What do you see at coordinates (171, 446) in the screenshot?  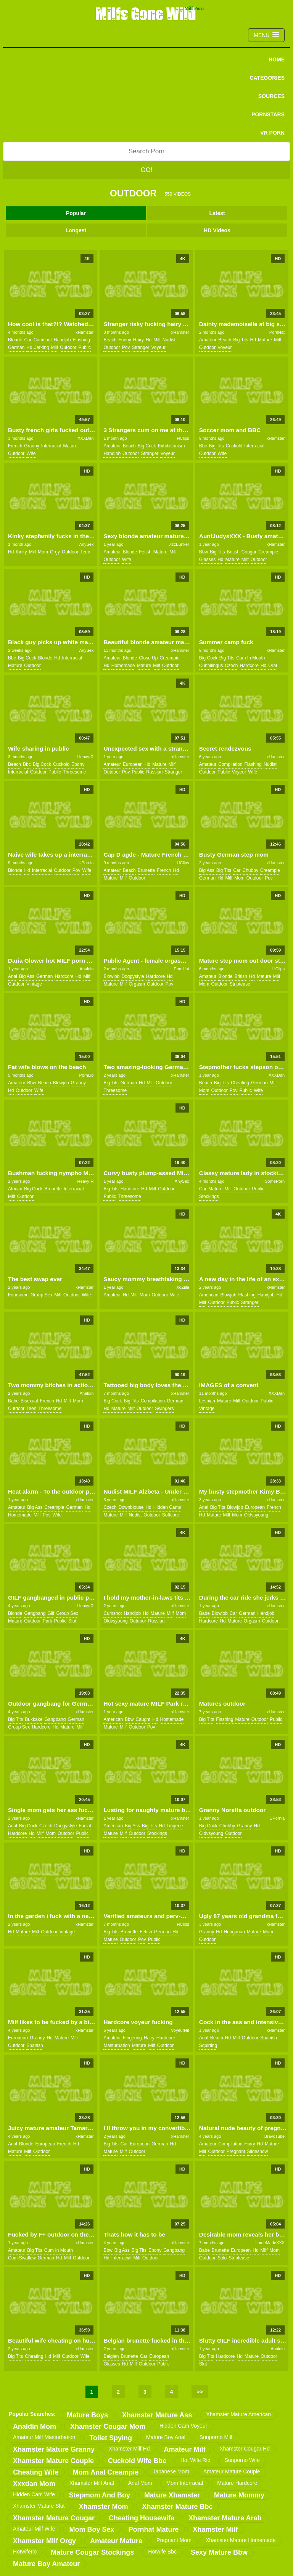 I see `exhibitionism` at bounding box center [171, 446].